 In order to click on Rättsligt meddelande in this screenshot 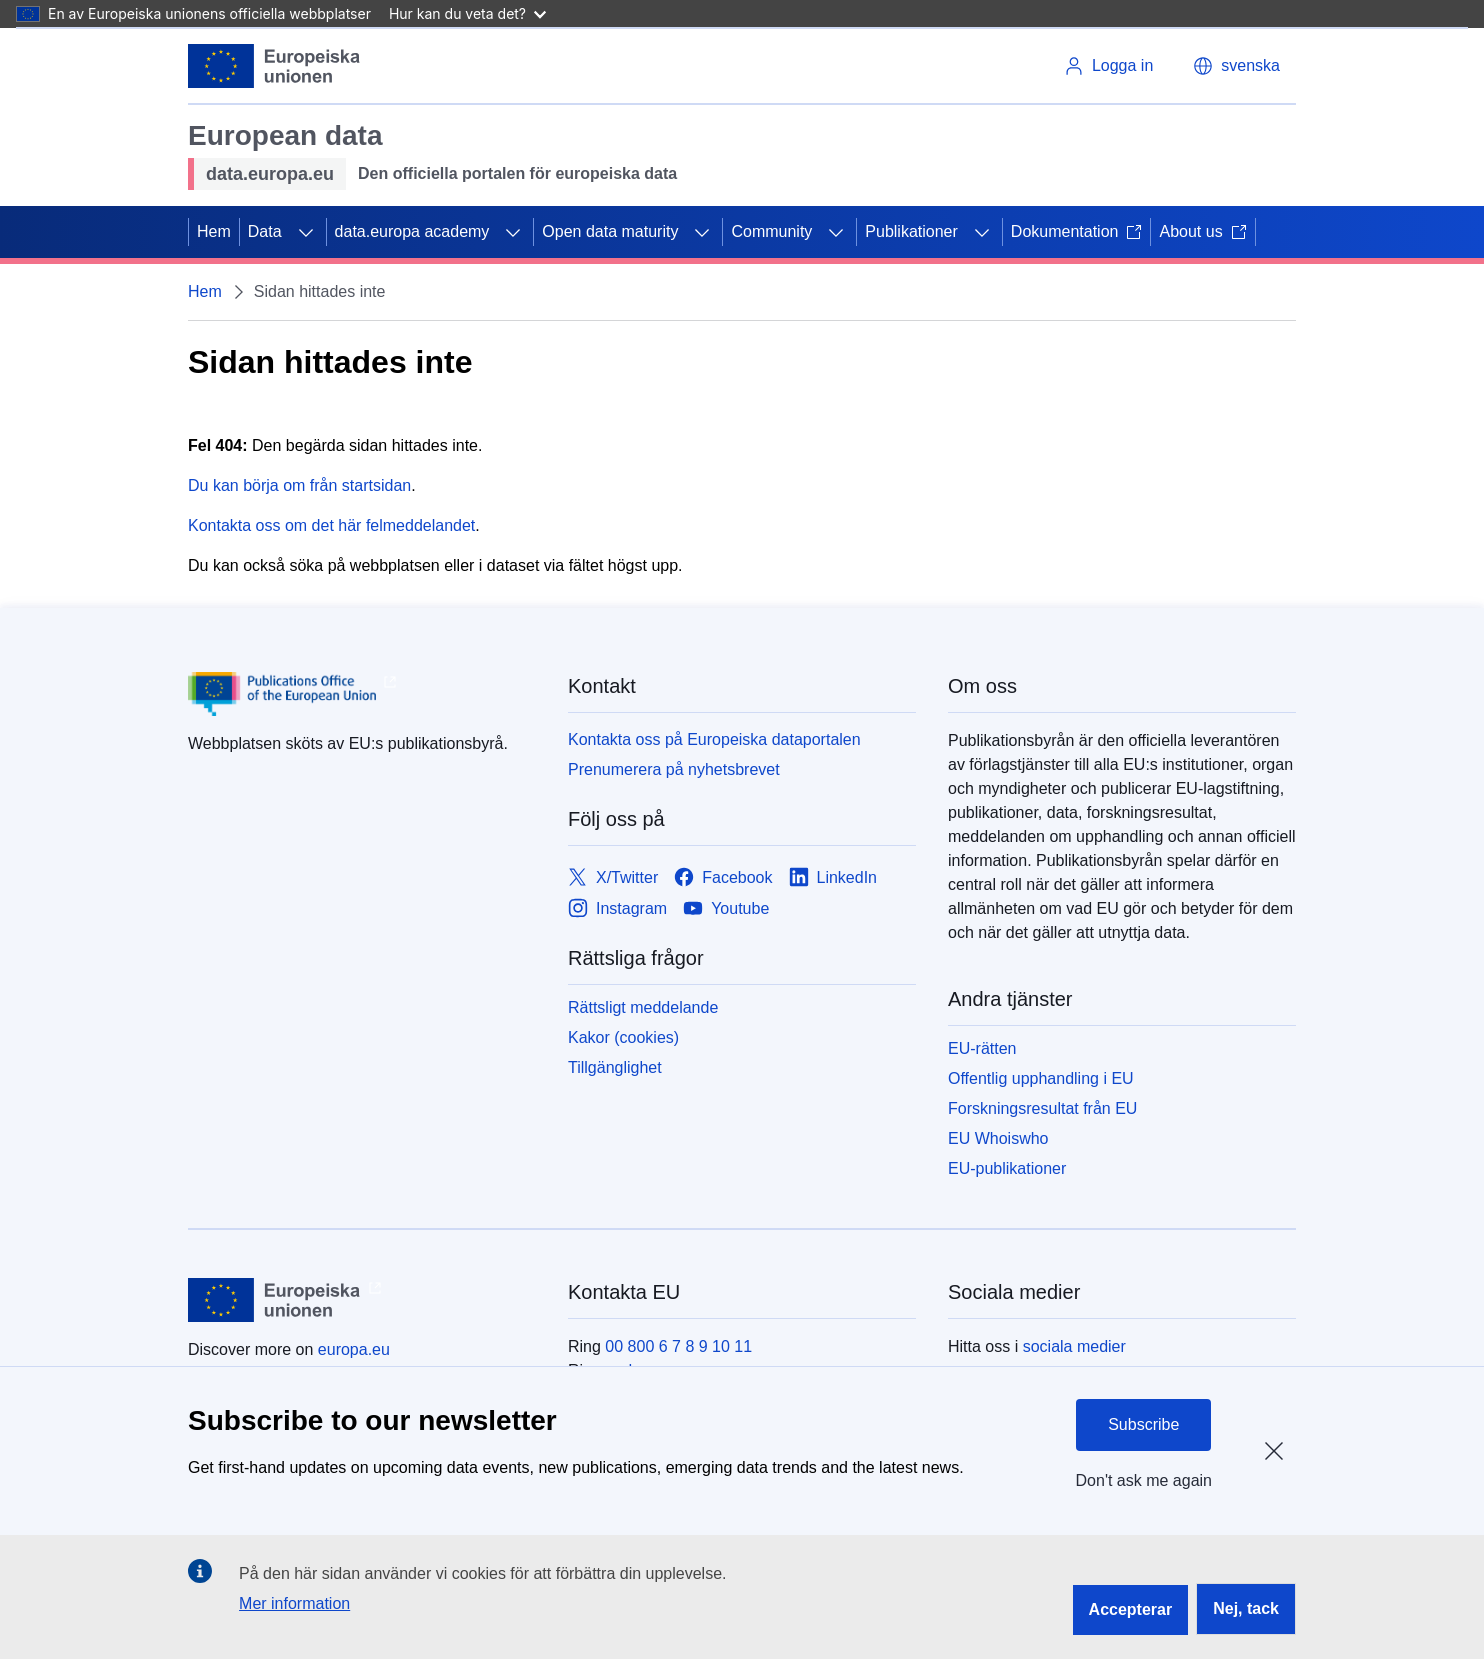, I will do `click(643, 1007)`.